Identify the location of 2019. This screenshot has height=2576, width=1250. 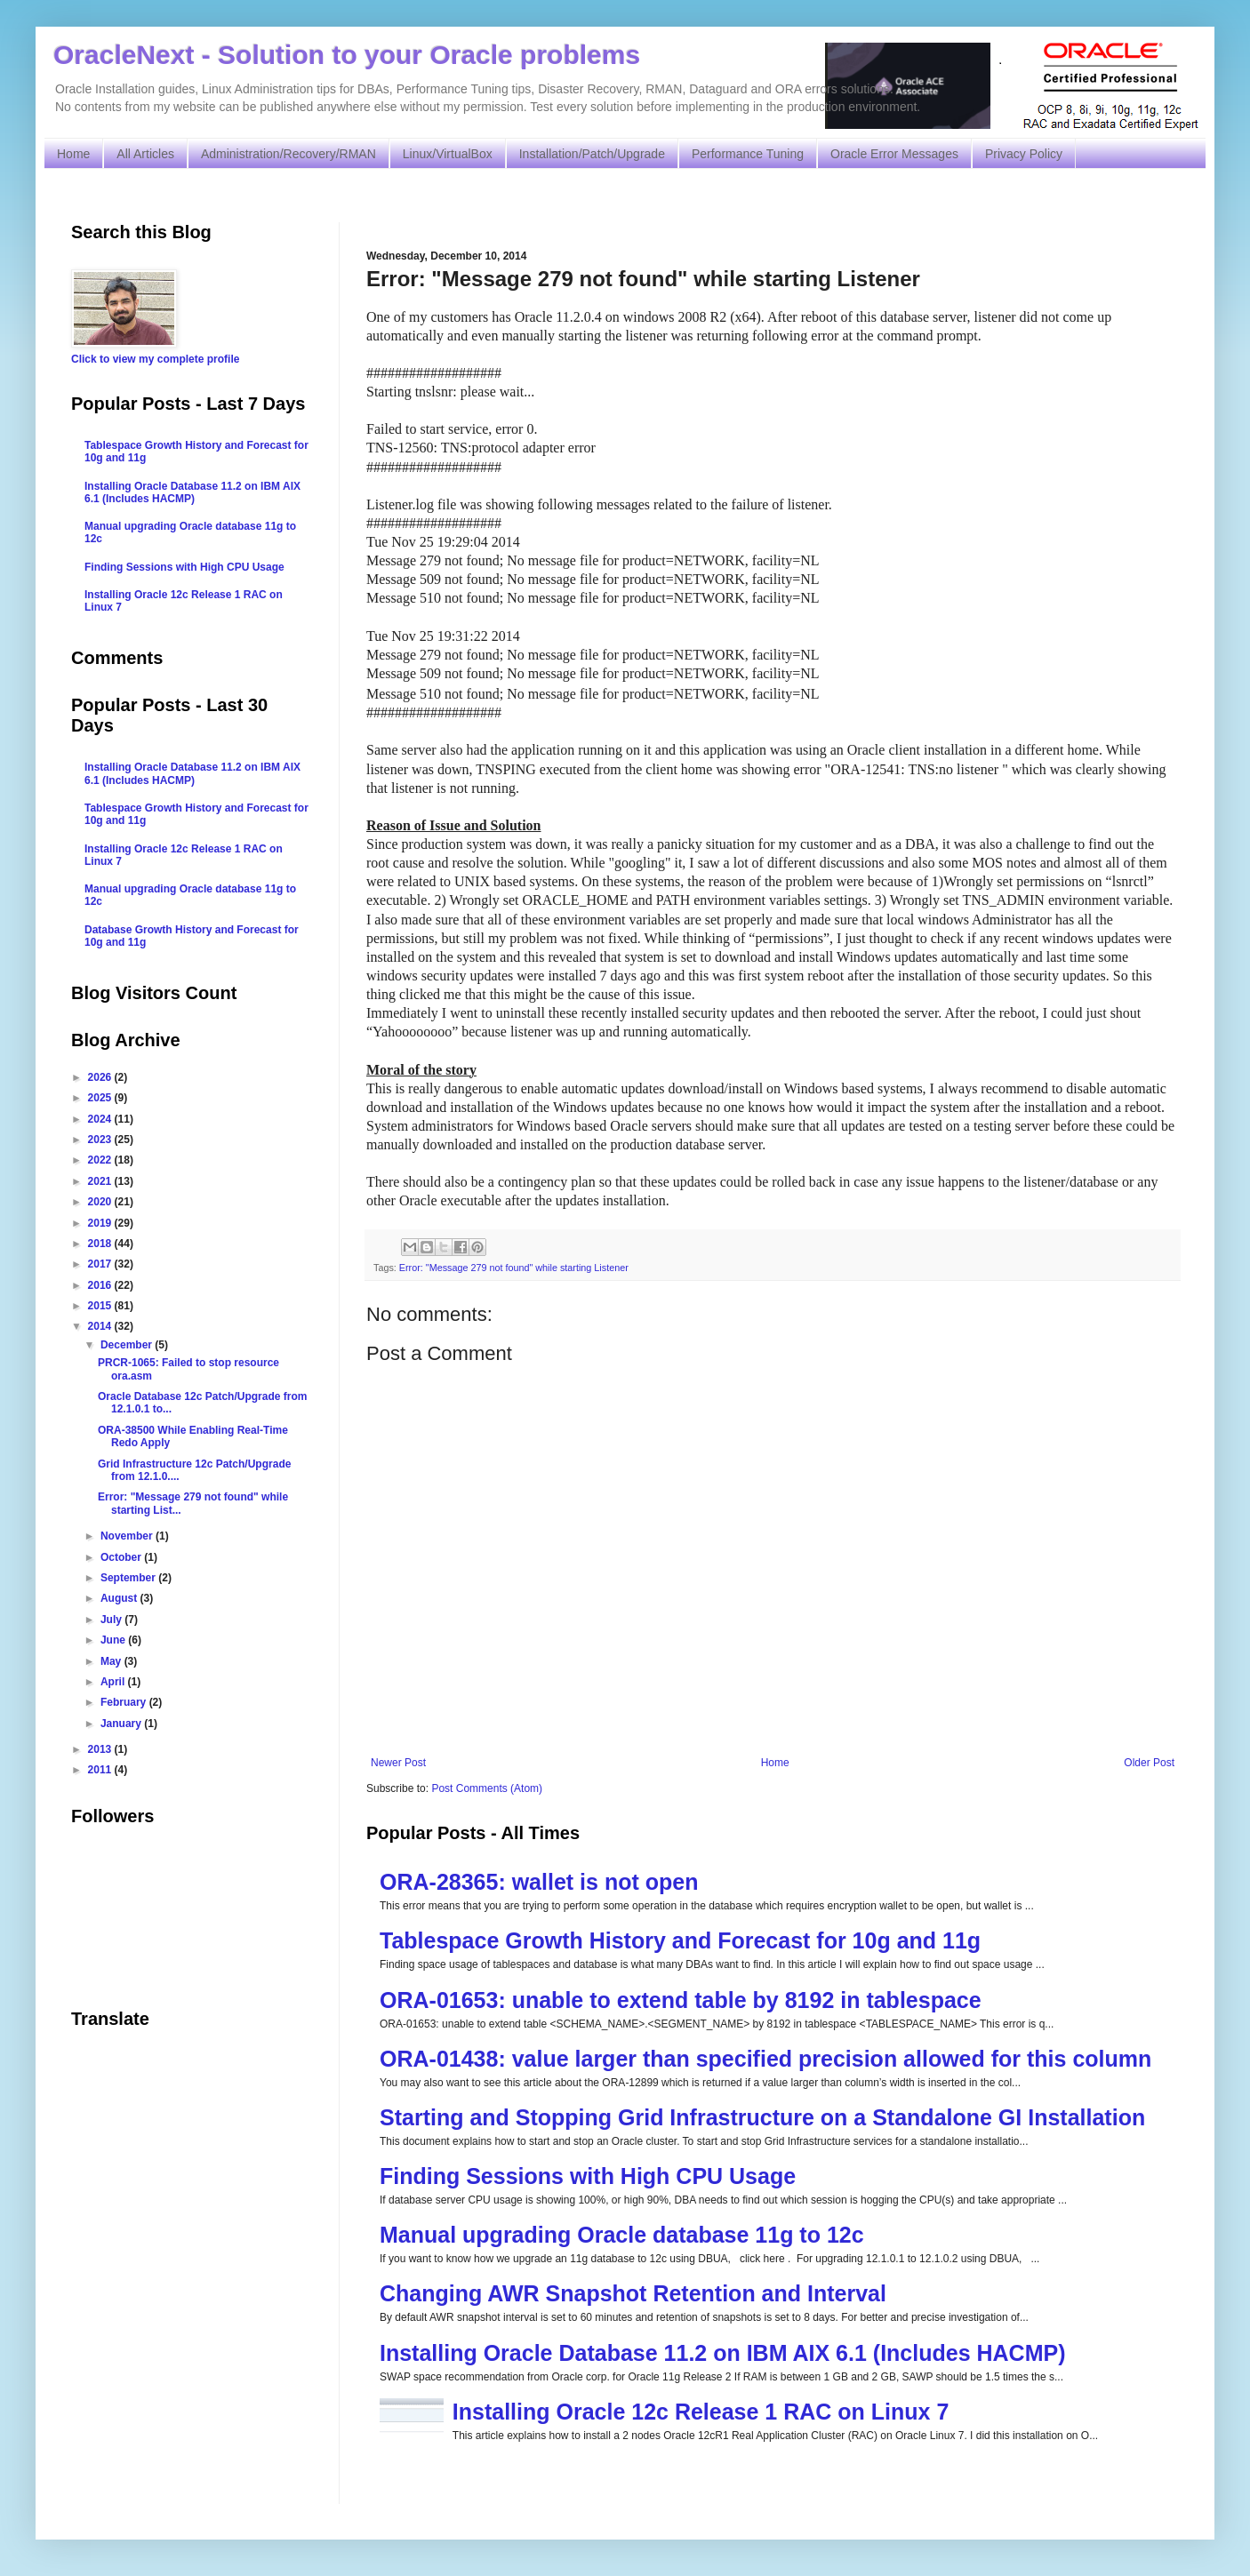
(101, 1223).